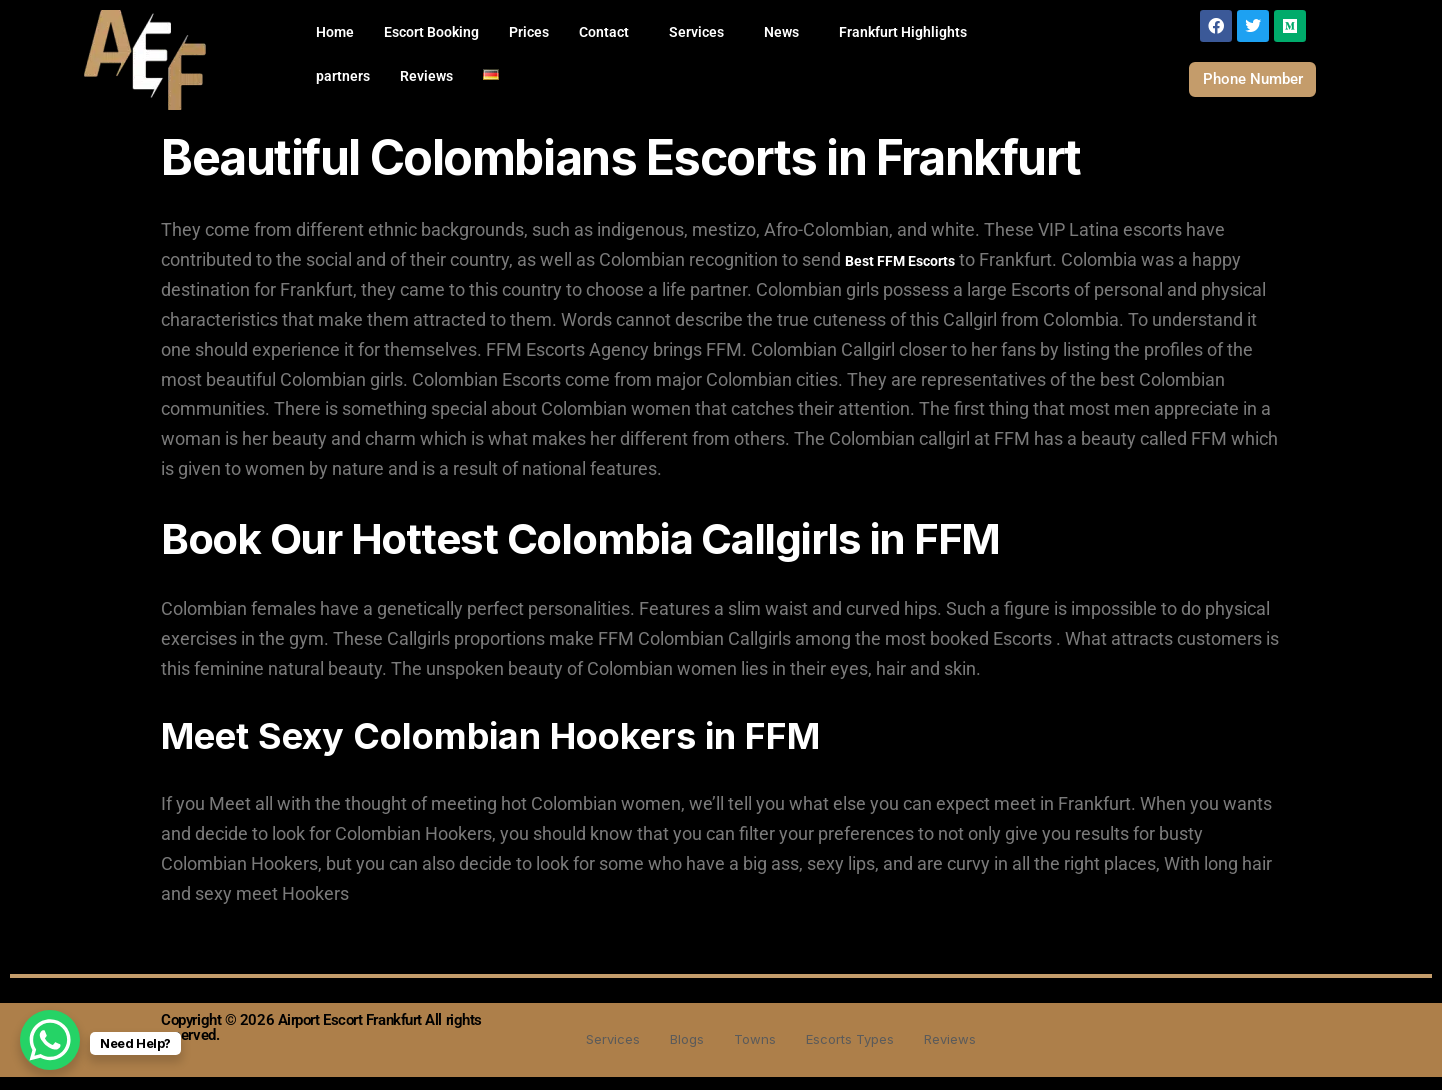  What do you see at coordinates (609, 32) in the screenshot?
I see `[button]` at bounding box center [609, 32].